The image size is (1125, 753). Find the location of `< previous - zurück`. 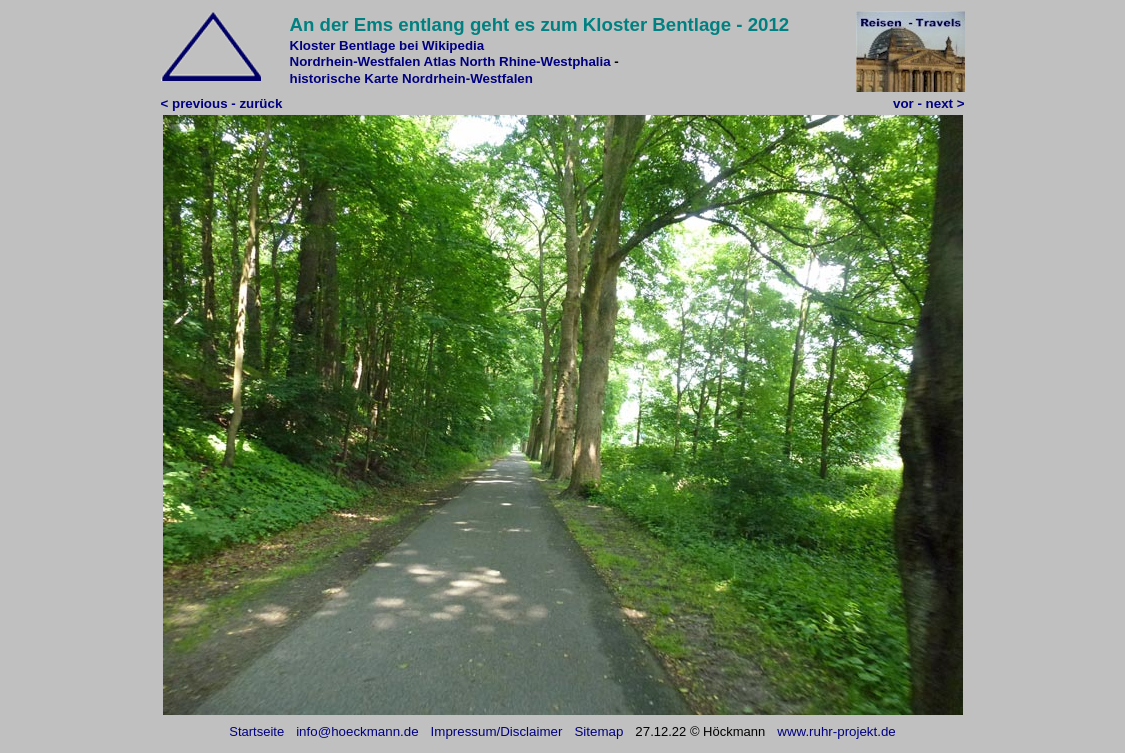

< previous - zurück is located at coordinates (222, 103).